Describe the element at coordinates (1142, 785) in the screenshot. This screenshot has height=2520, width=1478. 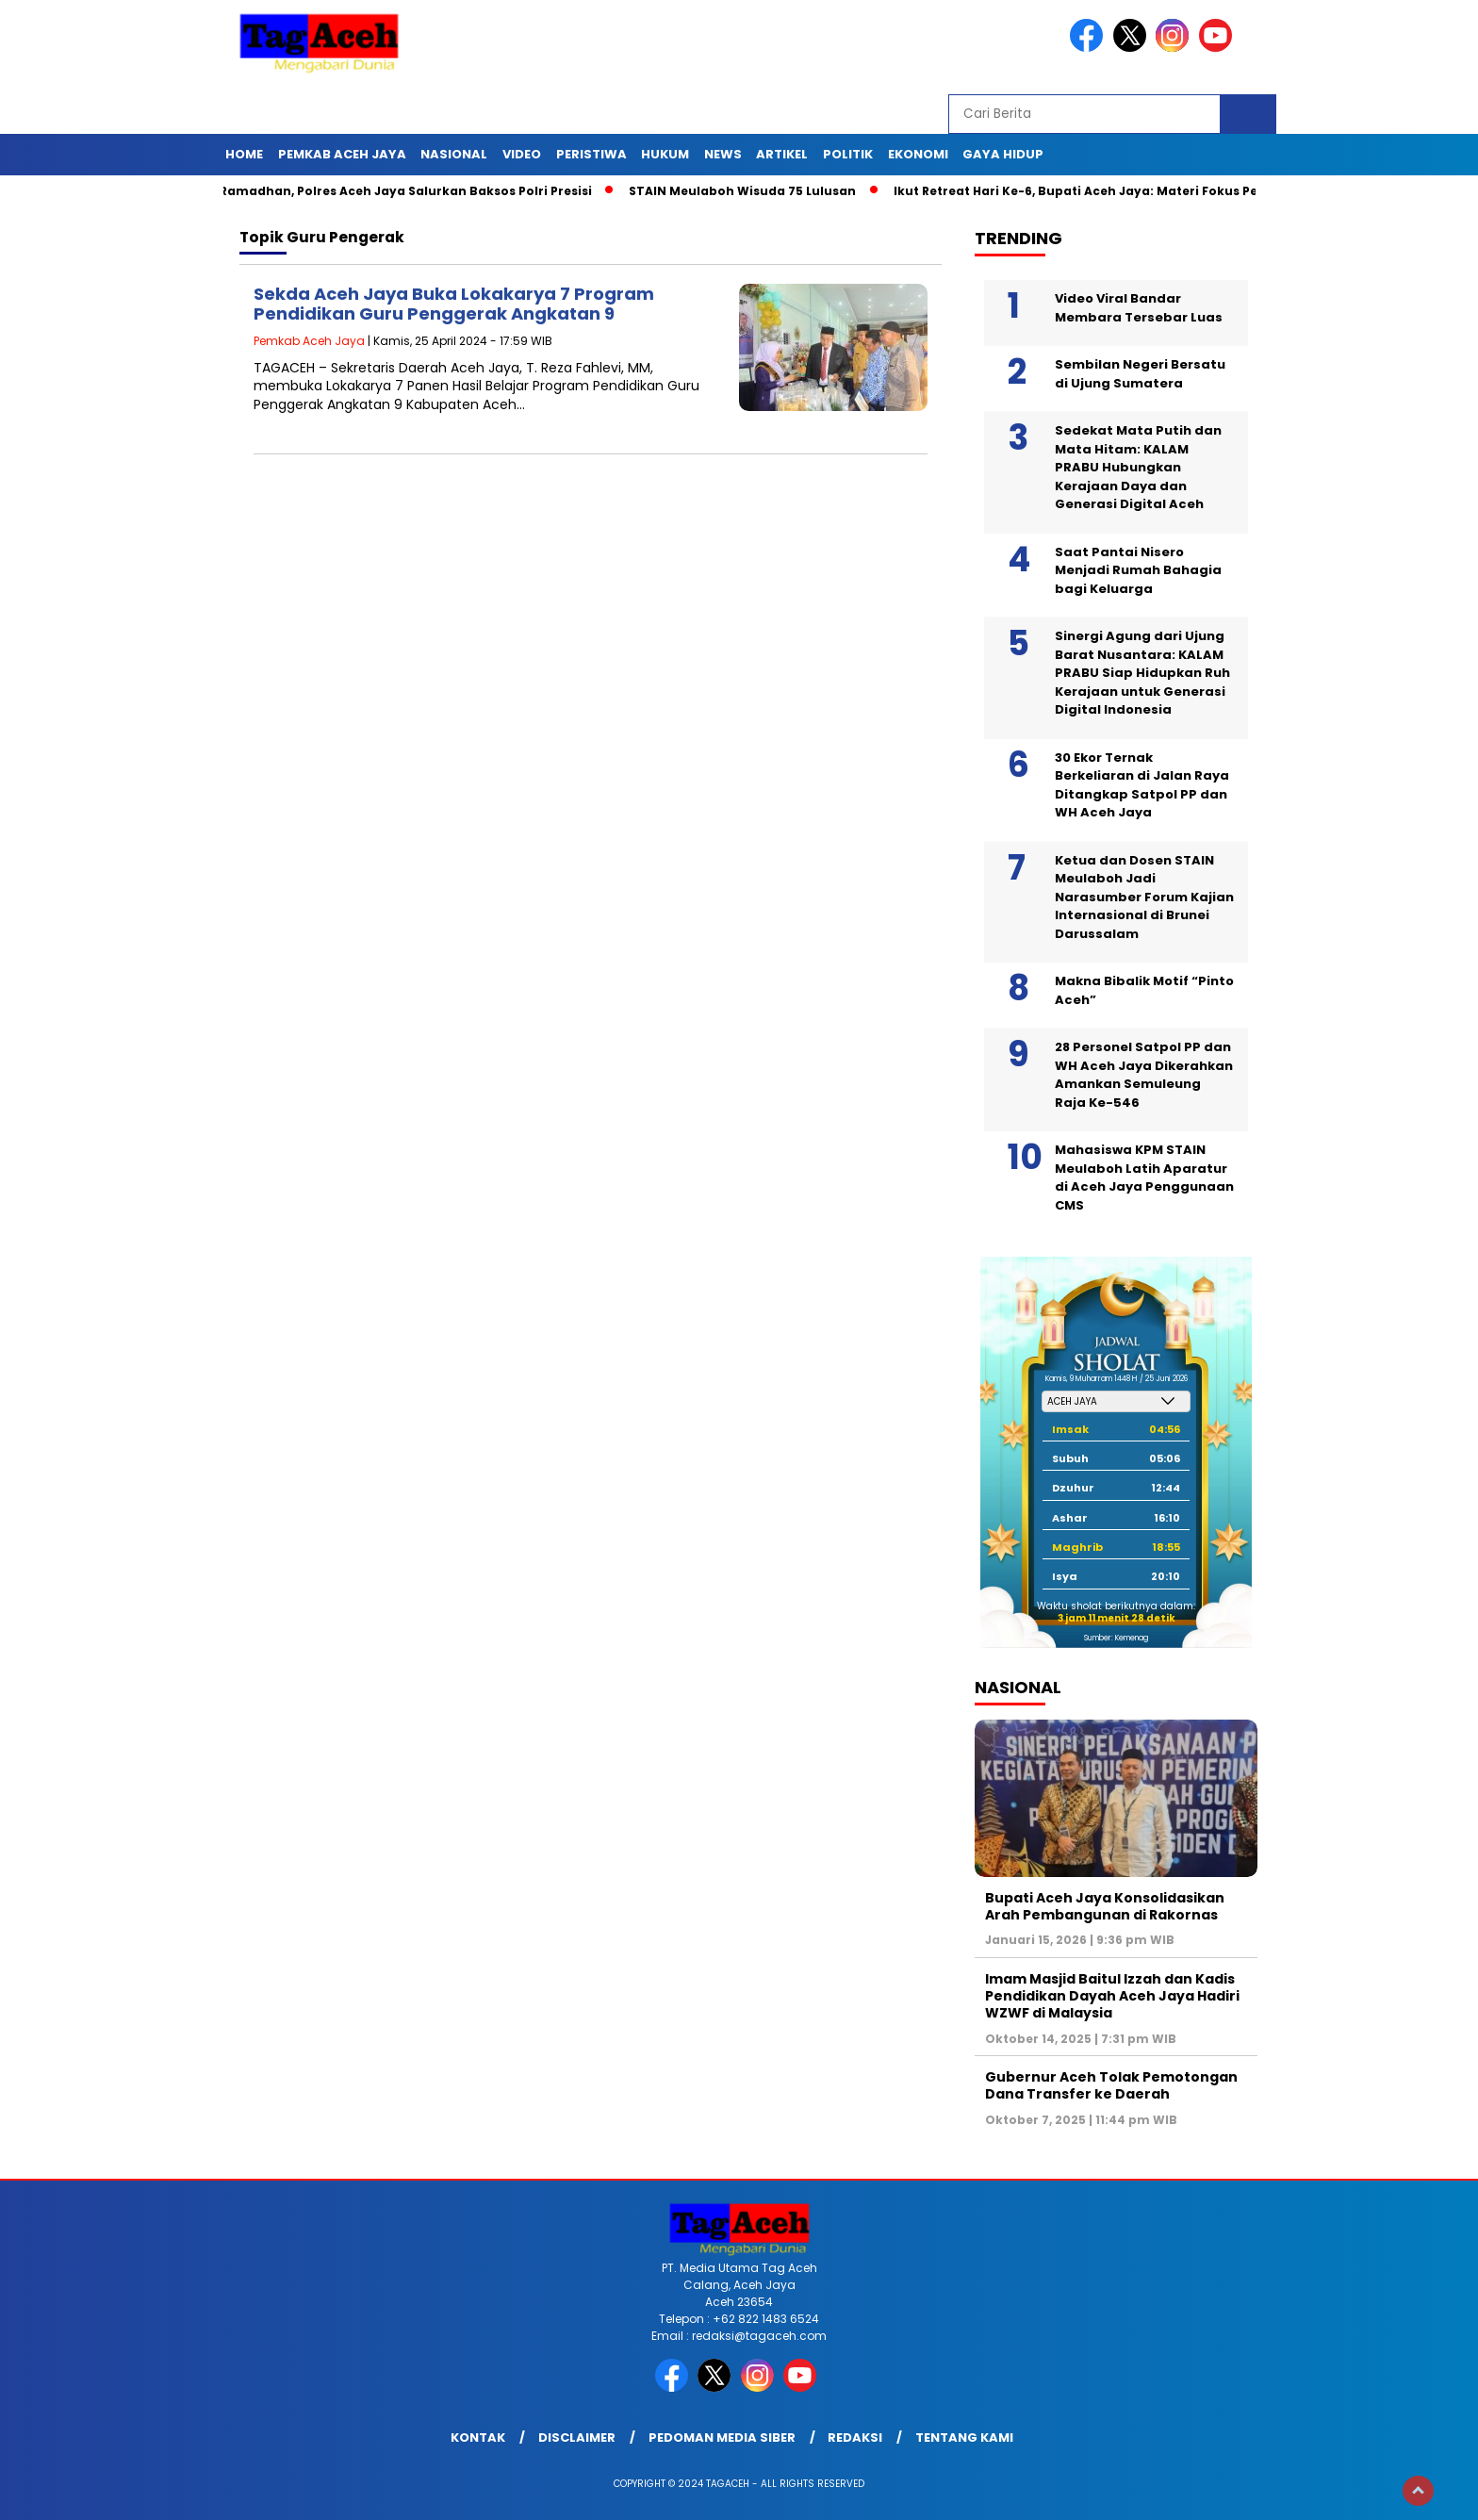
I see `30 Ekor Ternak Berkeliaran di Jalan Raya Ditangkap Satpol PP dan WH Aceh Jaya` at that location.